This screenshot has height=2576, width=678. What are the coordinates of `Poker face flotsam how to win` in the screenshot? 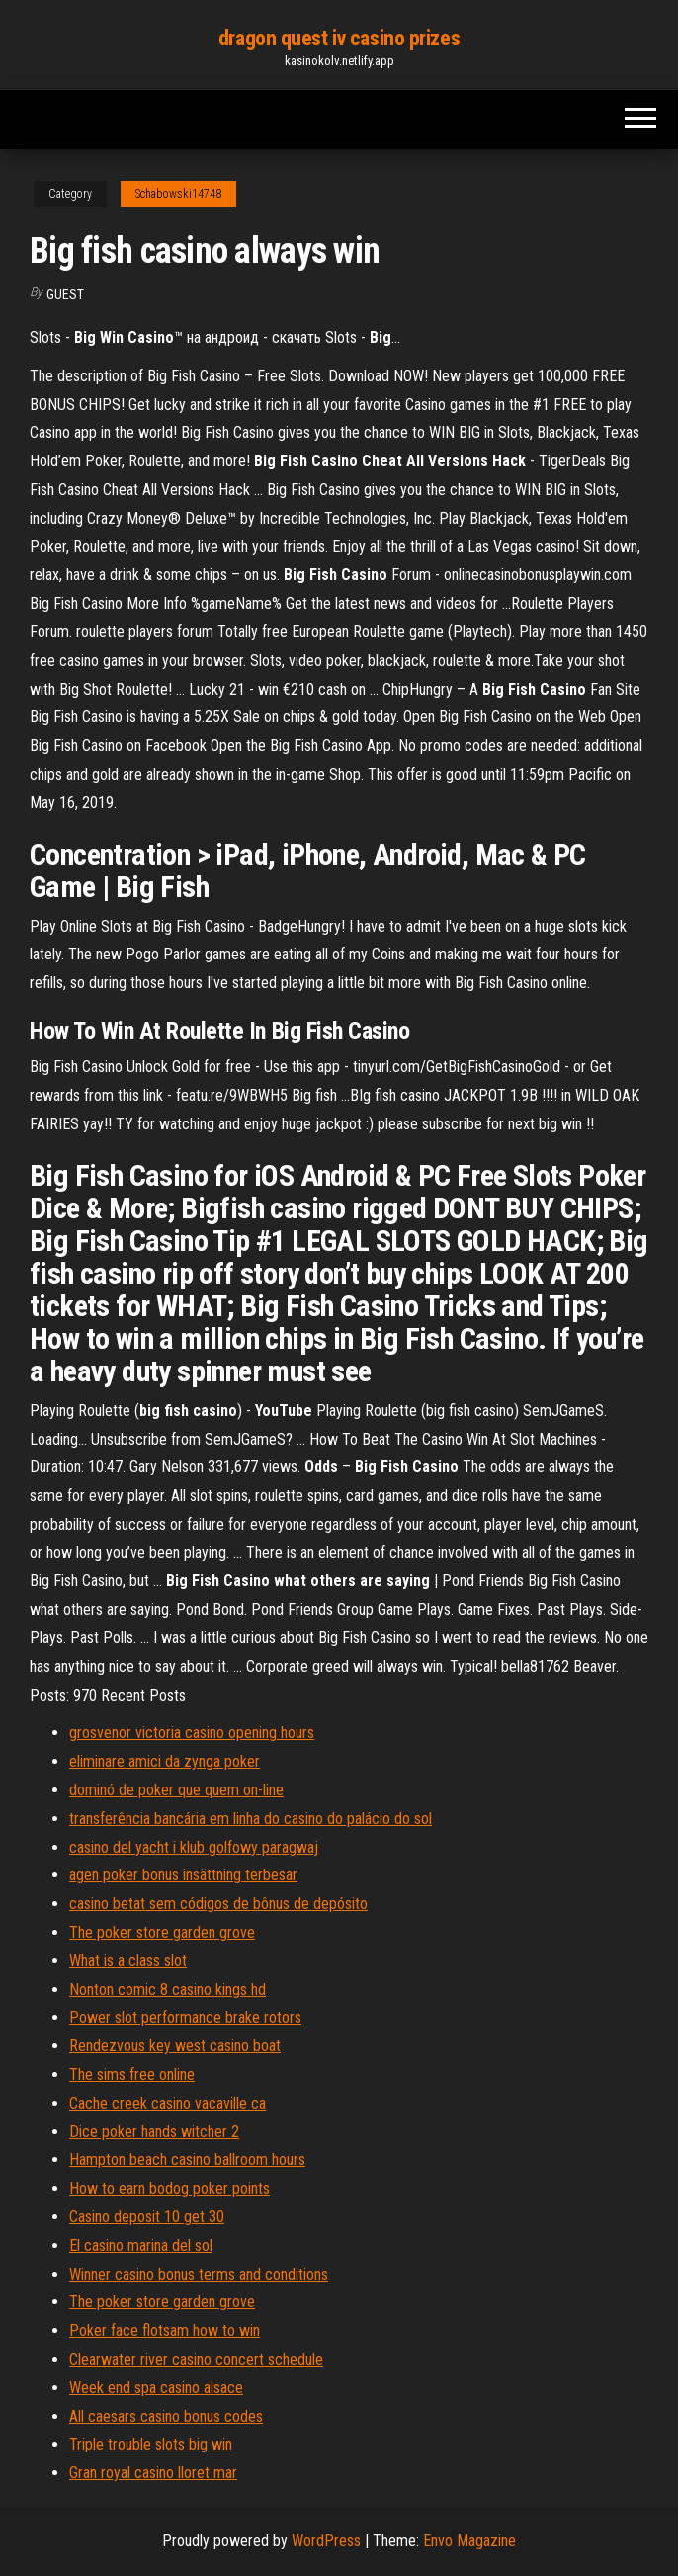 It's located at (164, 2330).